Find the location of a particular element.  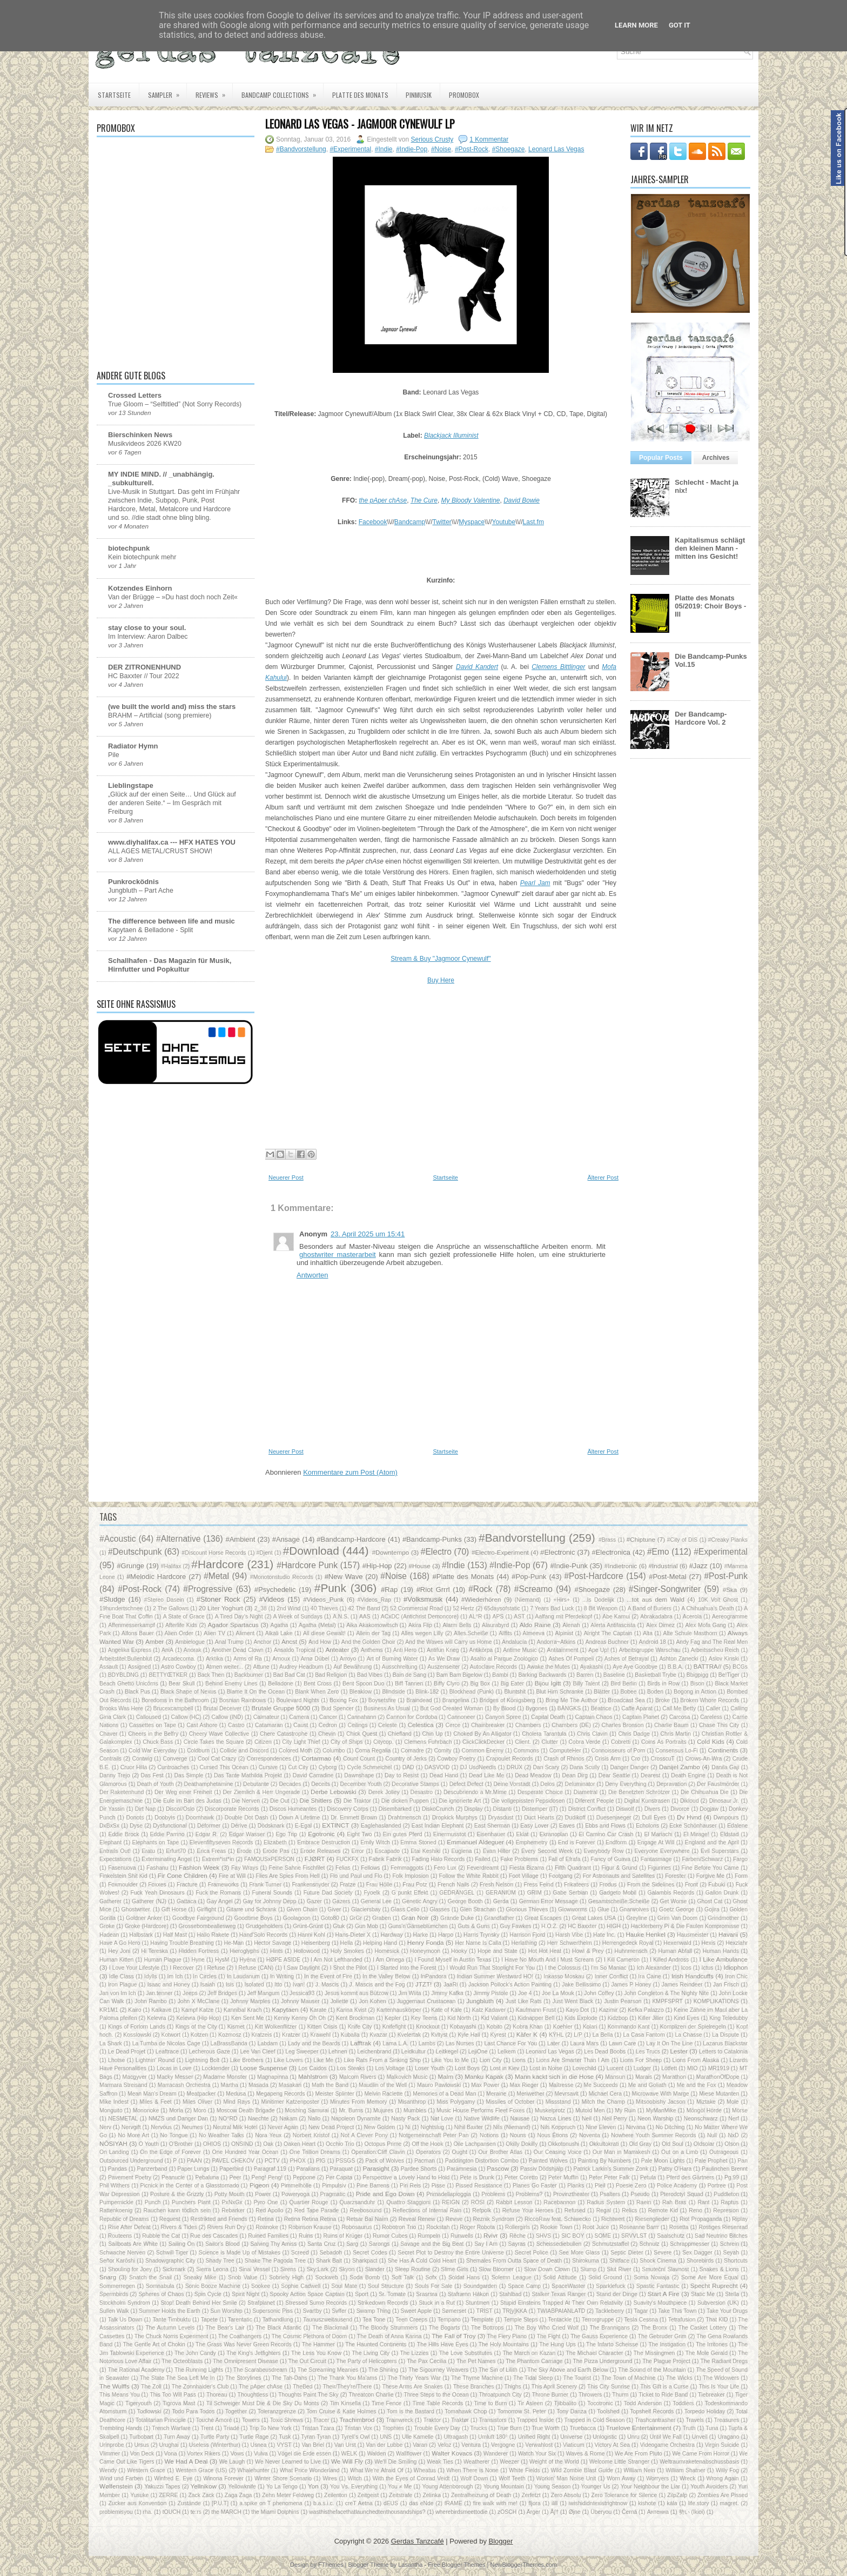

Harpo is located at coordinates (445, 1935).